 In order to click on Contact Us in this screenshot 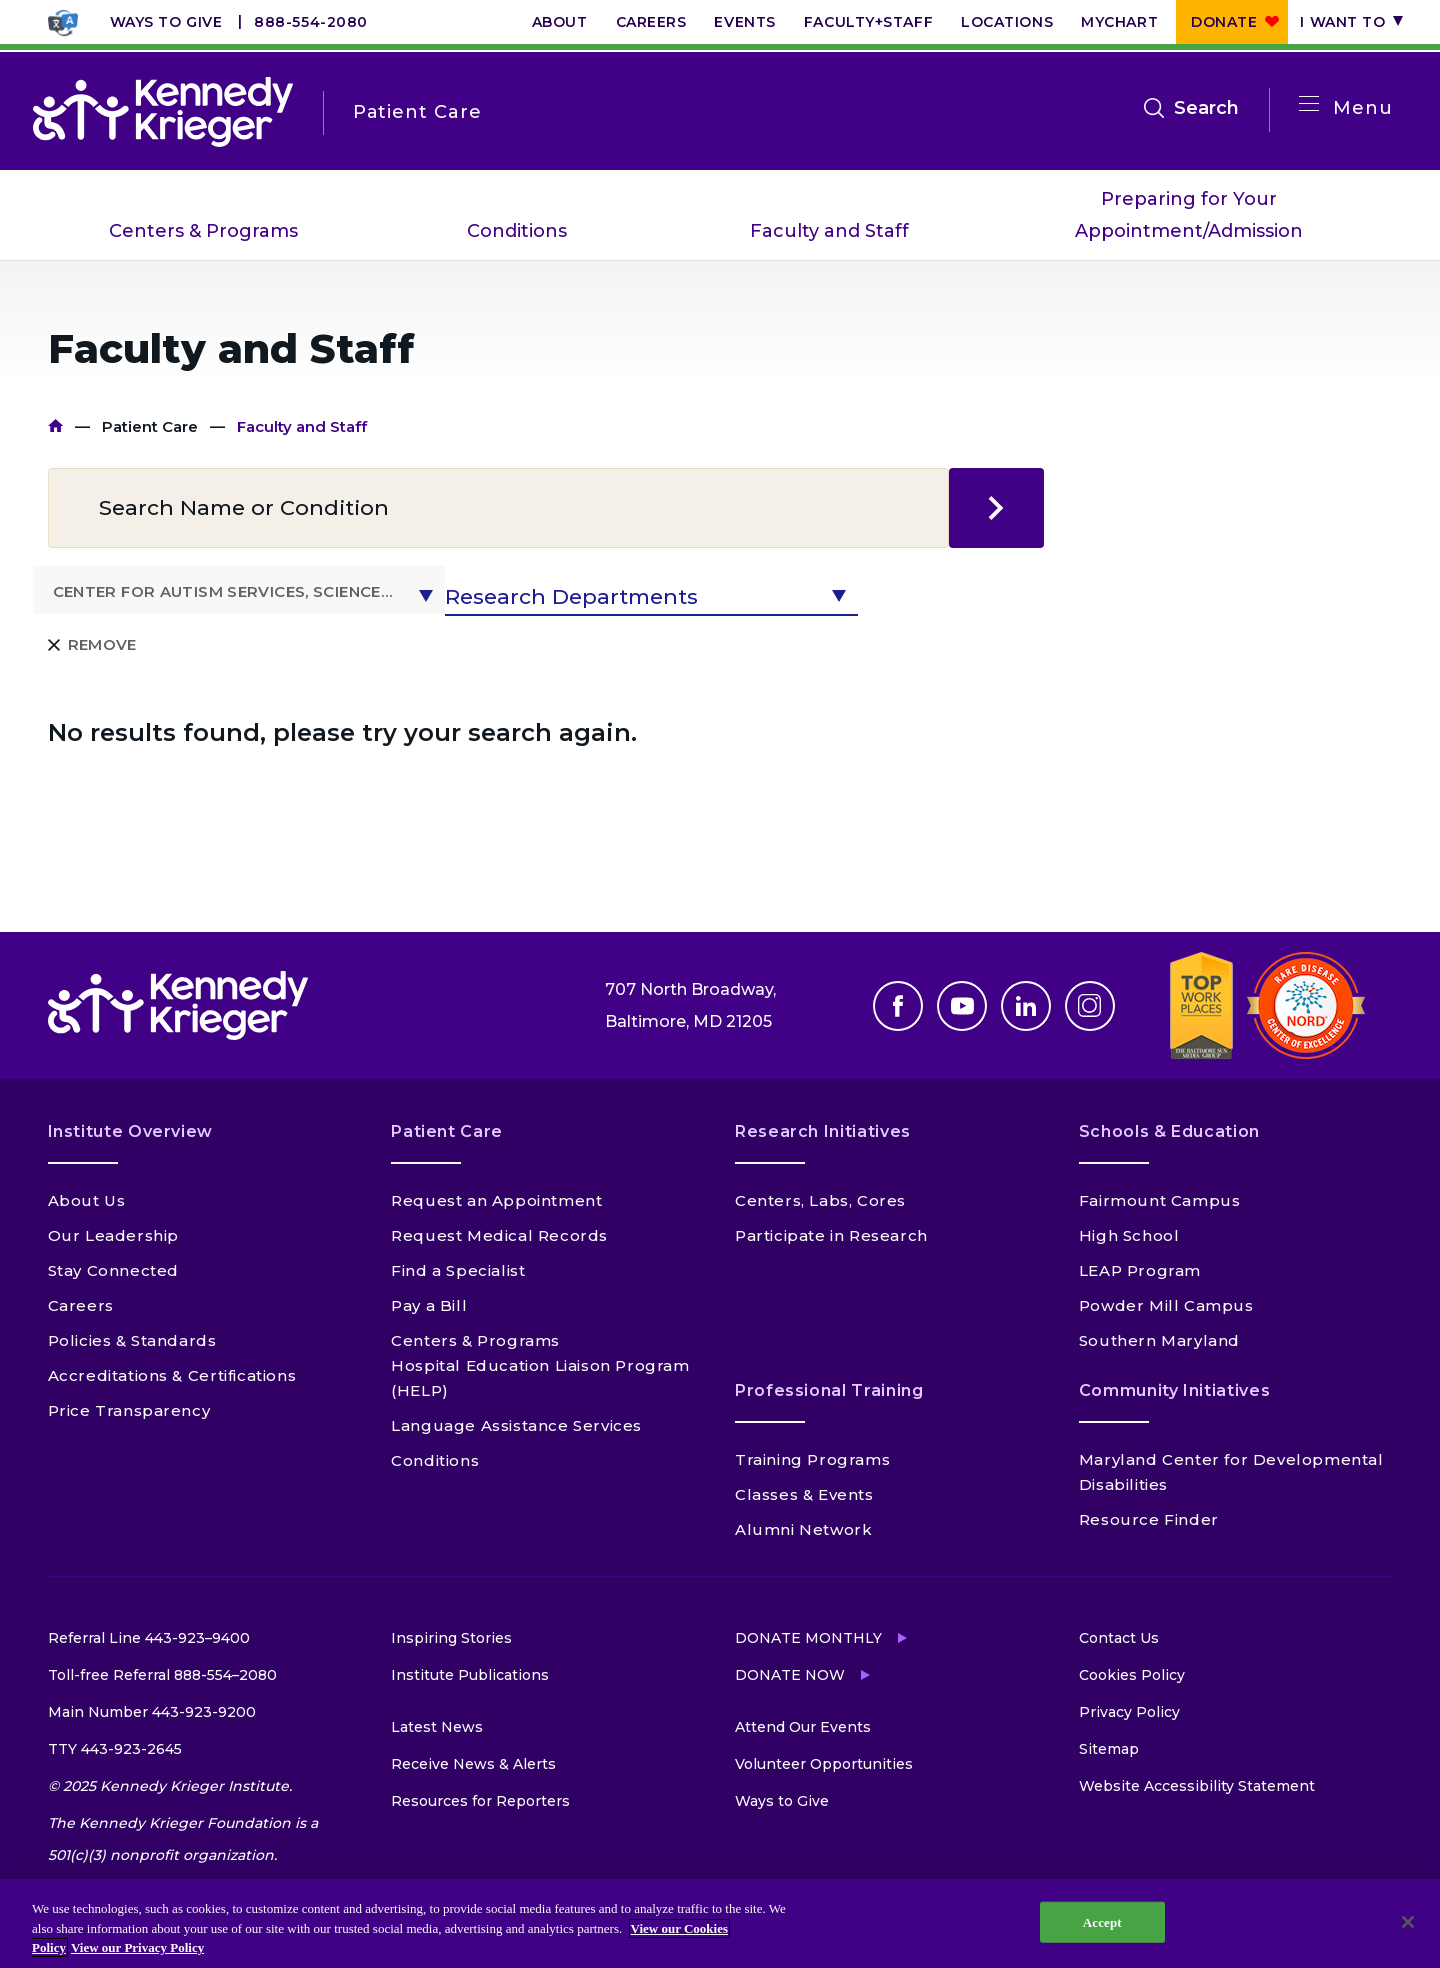, I will do `click(1119, 1638)`.